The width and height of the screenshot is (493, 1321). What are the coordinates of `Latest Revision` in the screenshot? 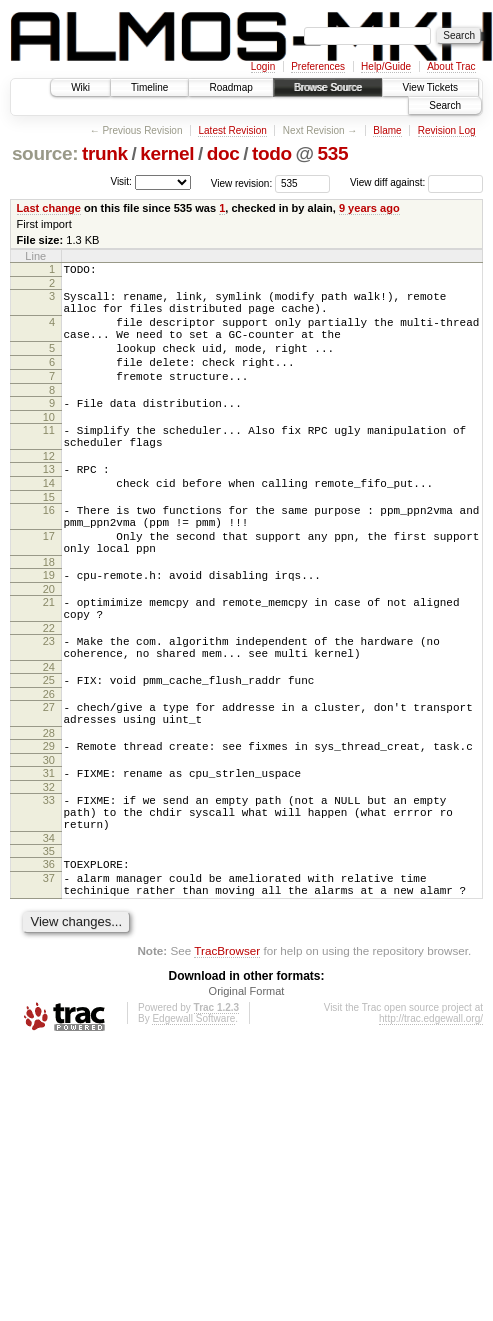 It's located at (232, 130).